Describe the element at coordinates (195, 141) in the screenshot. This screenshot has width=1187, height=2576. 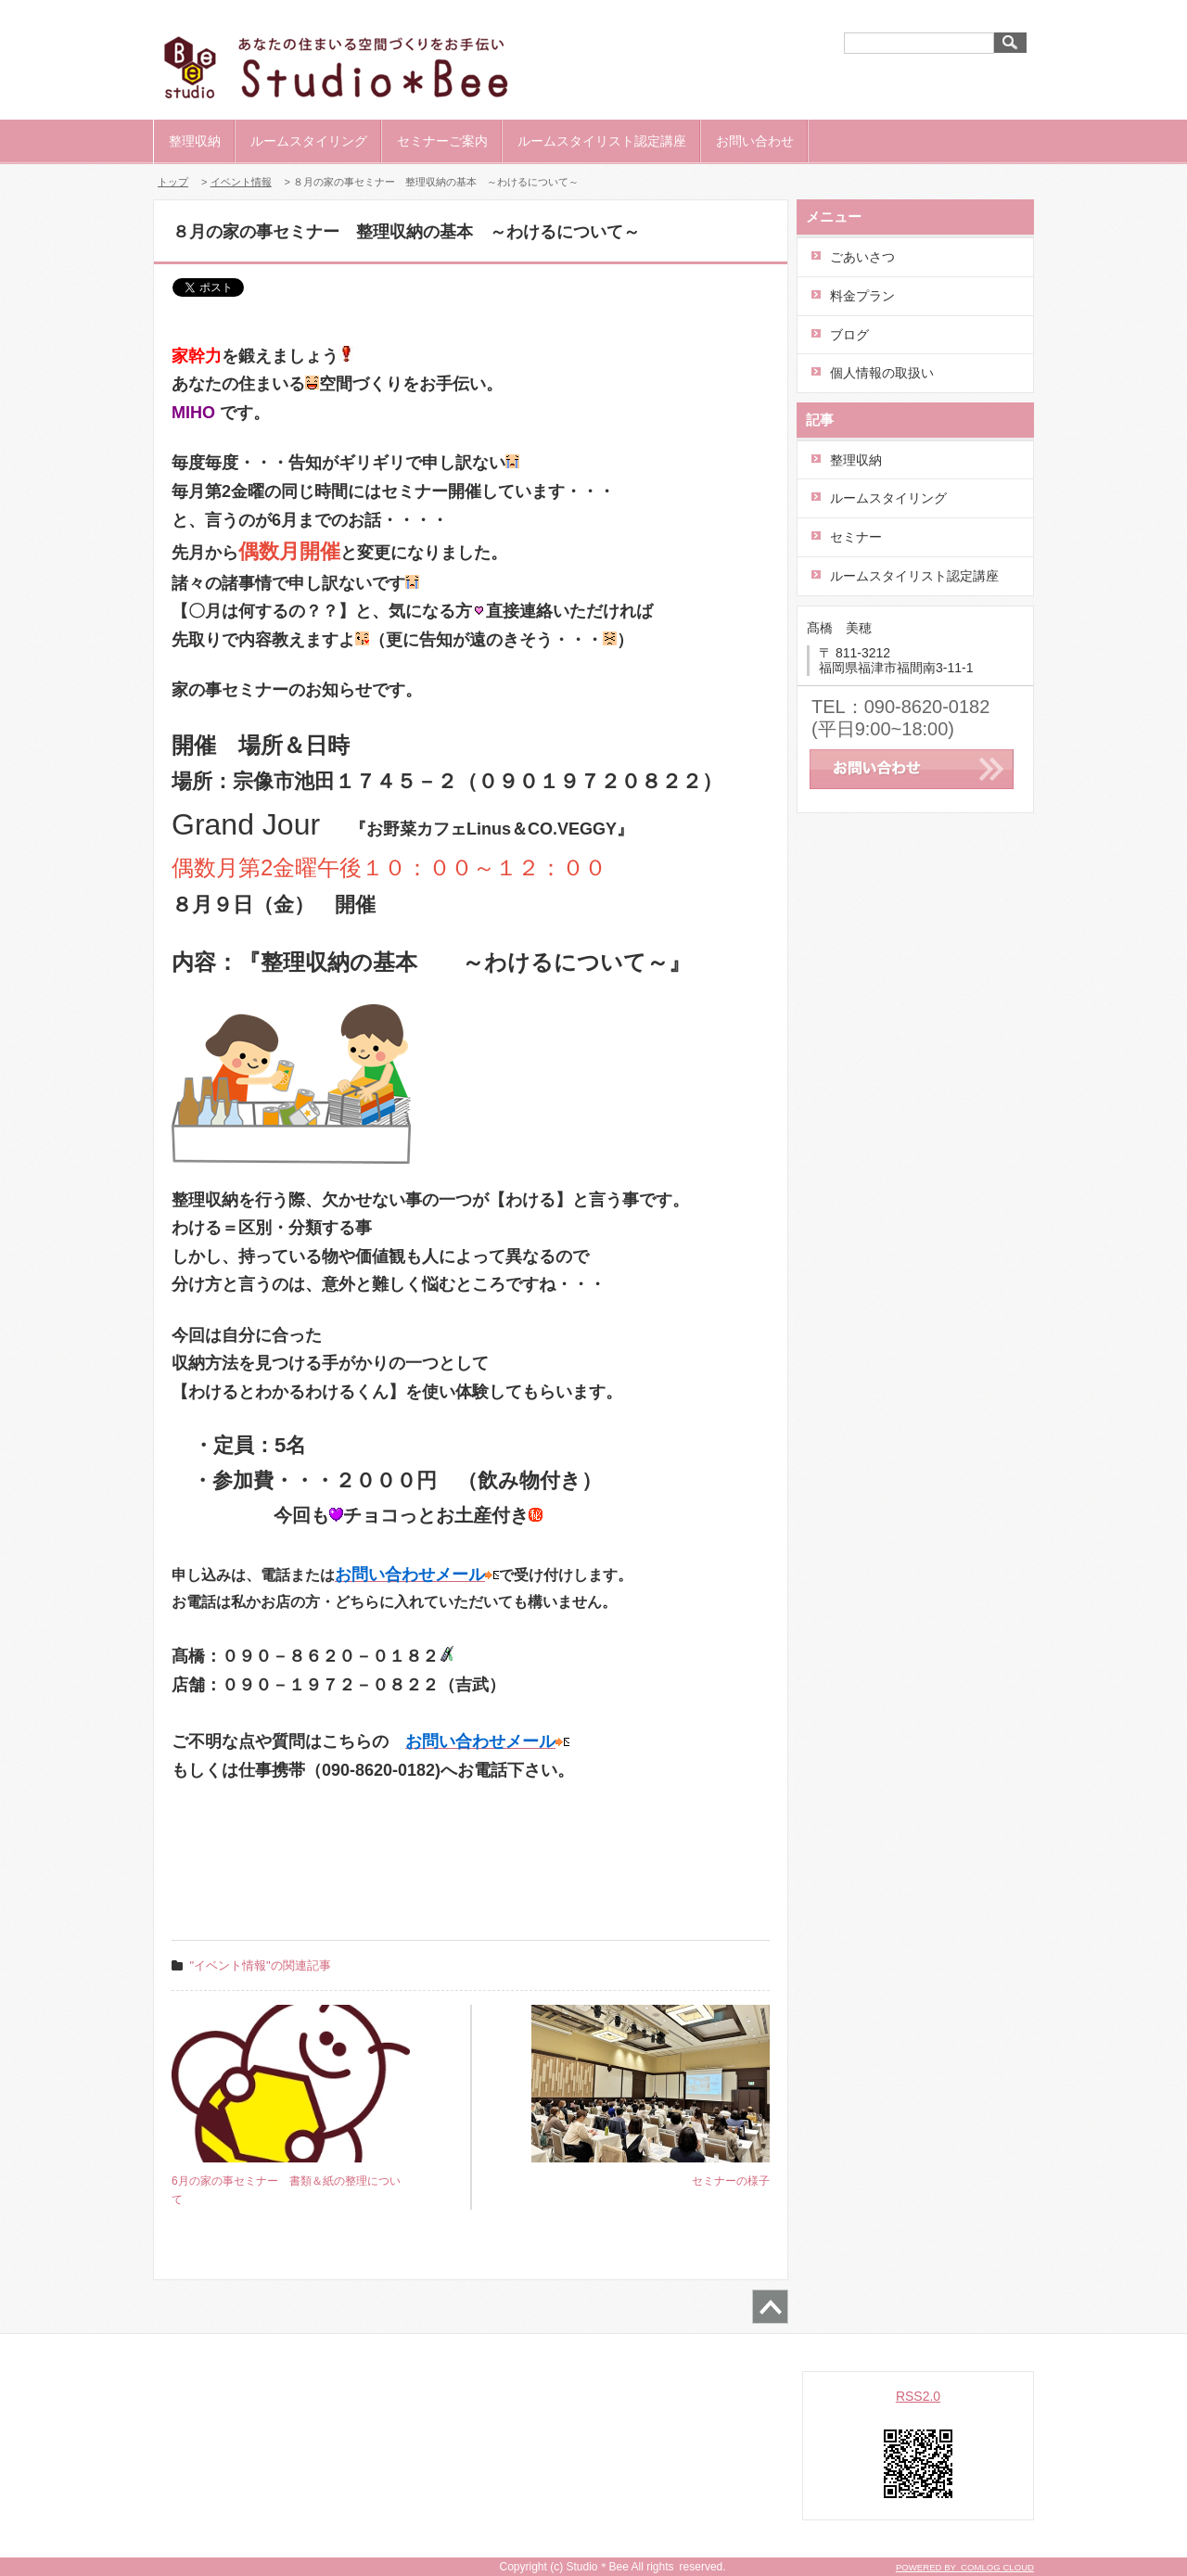
I see `整理収納` at that location.